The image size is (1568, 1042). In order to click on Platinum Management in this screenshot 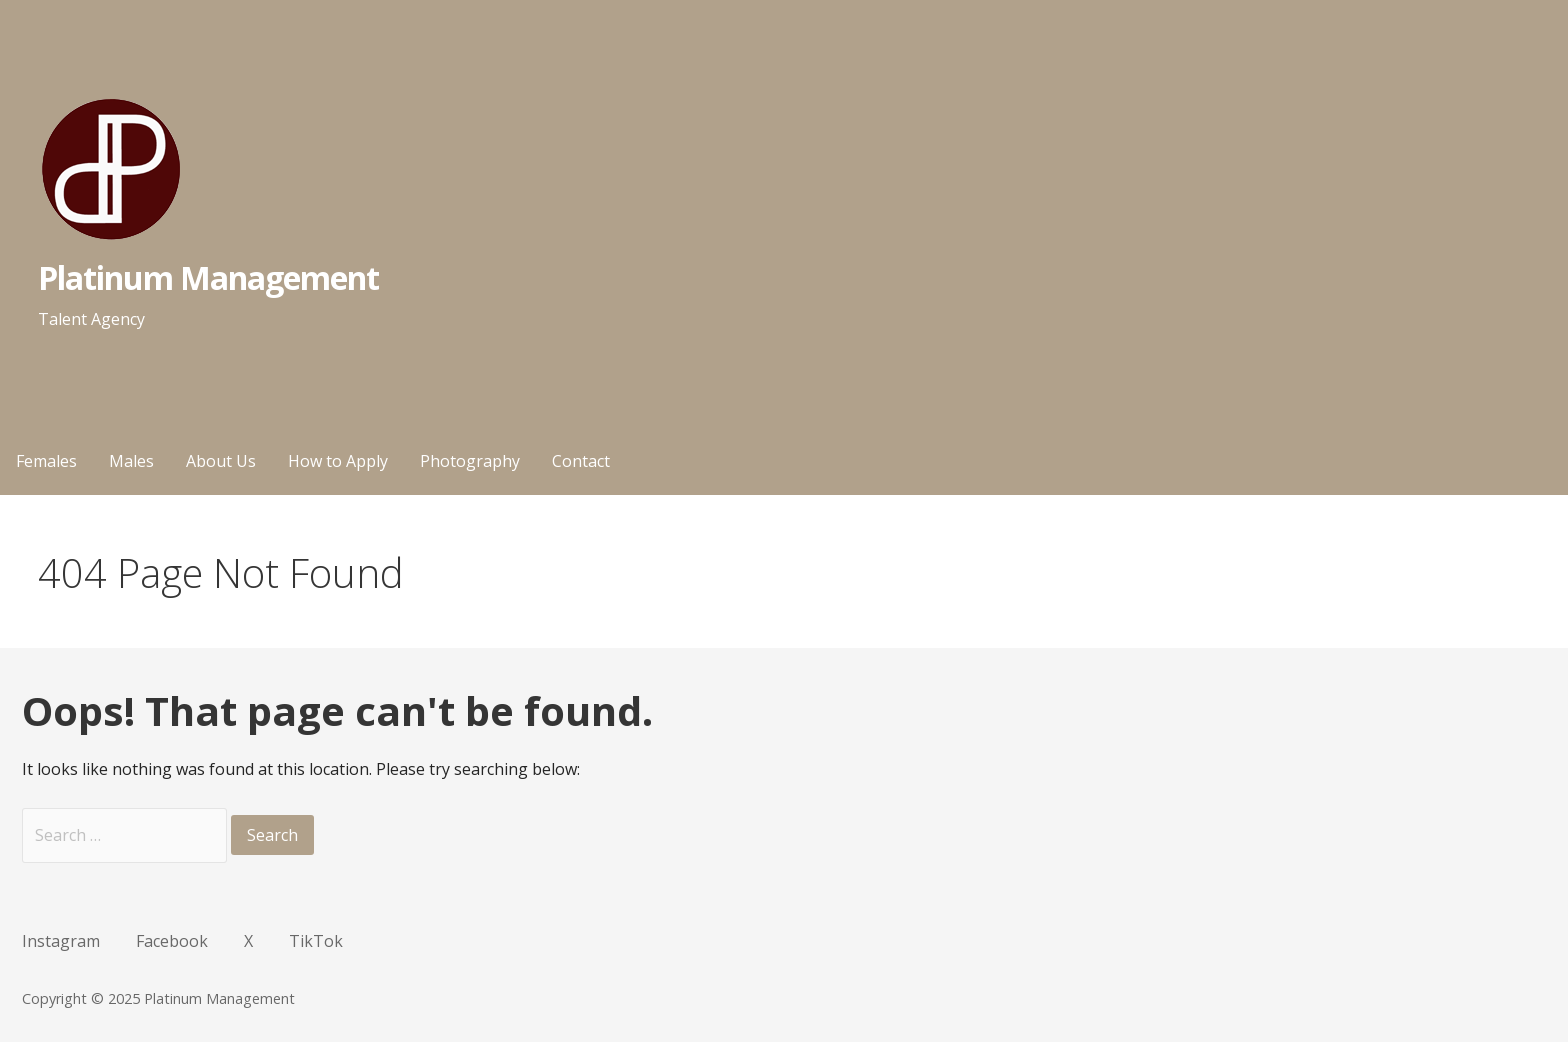, I will do `click(209, 277)`.